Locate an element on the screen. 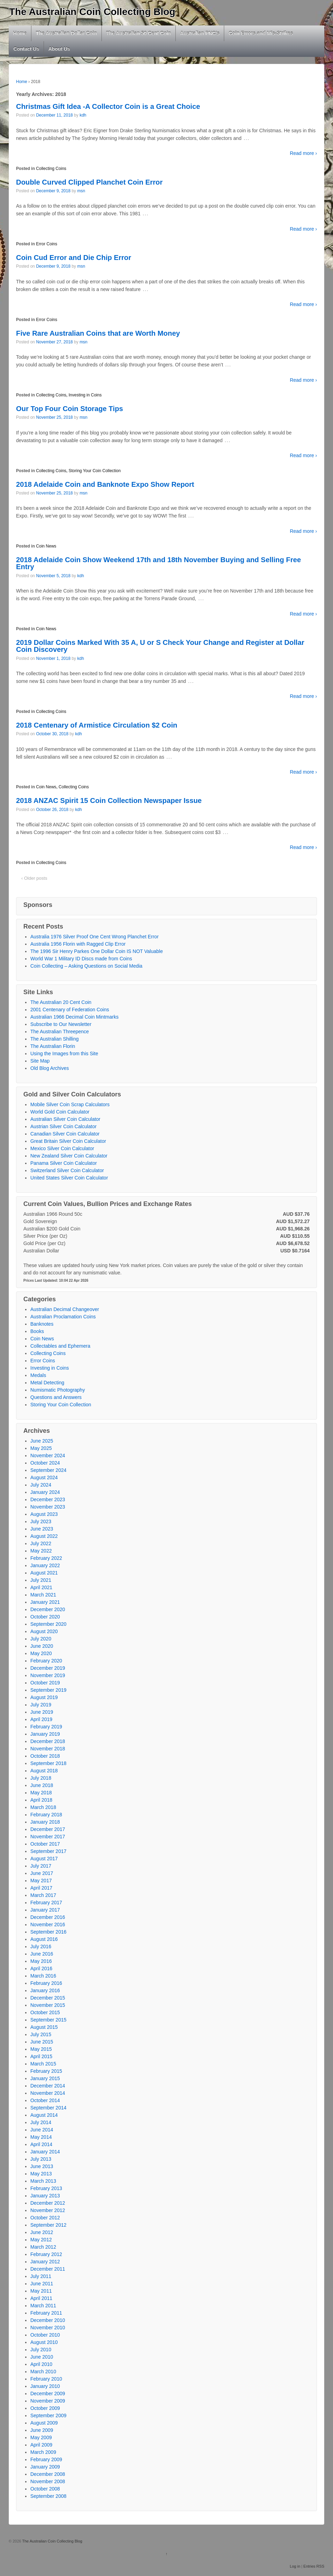 This screenshot has width=333, height=2576. March 2010 is located at coordinates (43, 2371).